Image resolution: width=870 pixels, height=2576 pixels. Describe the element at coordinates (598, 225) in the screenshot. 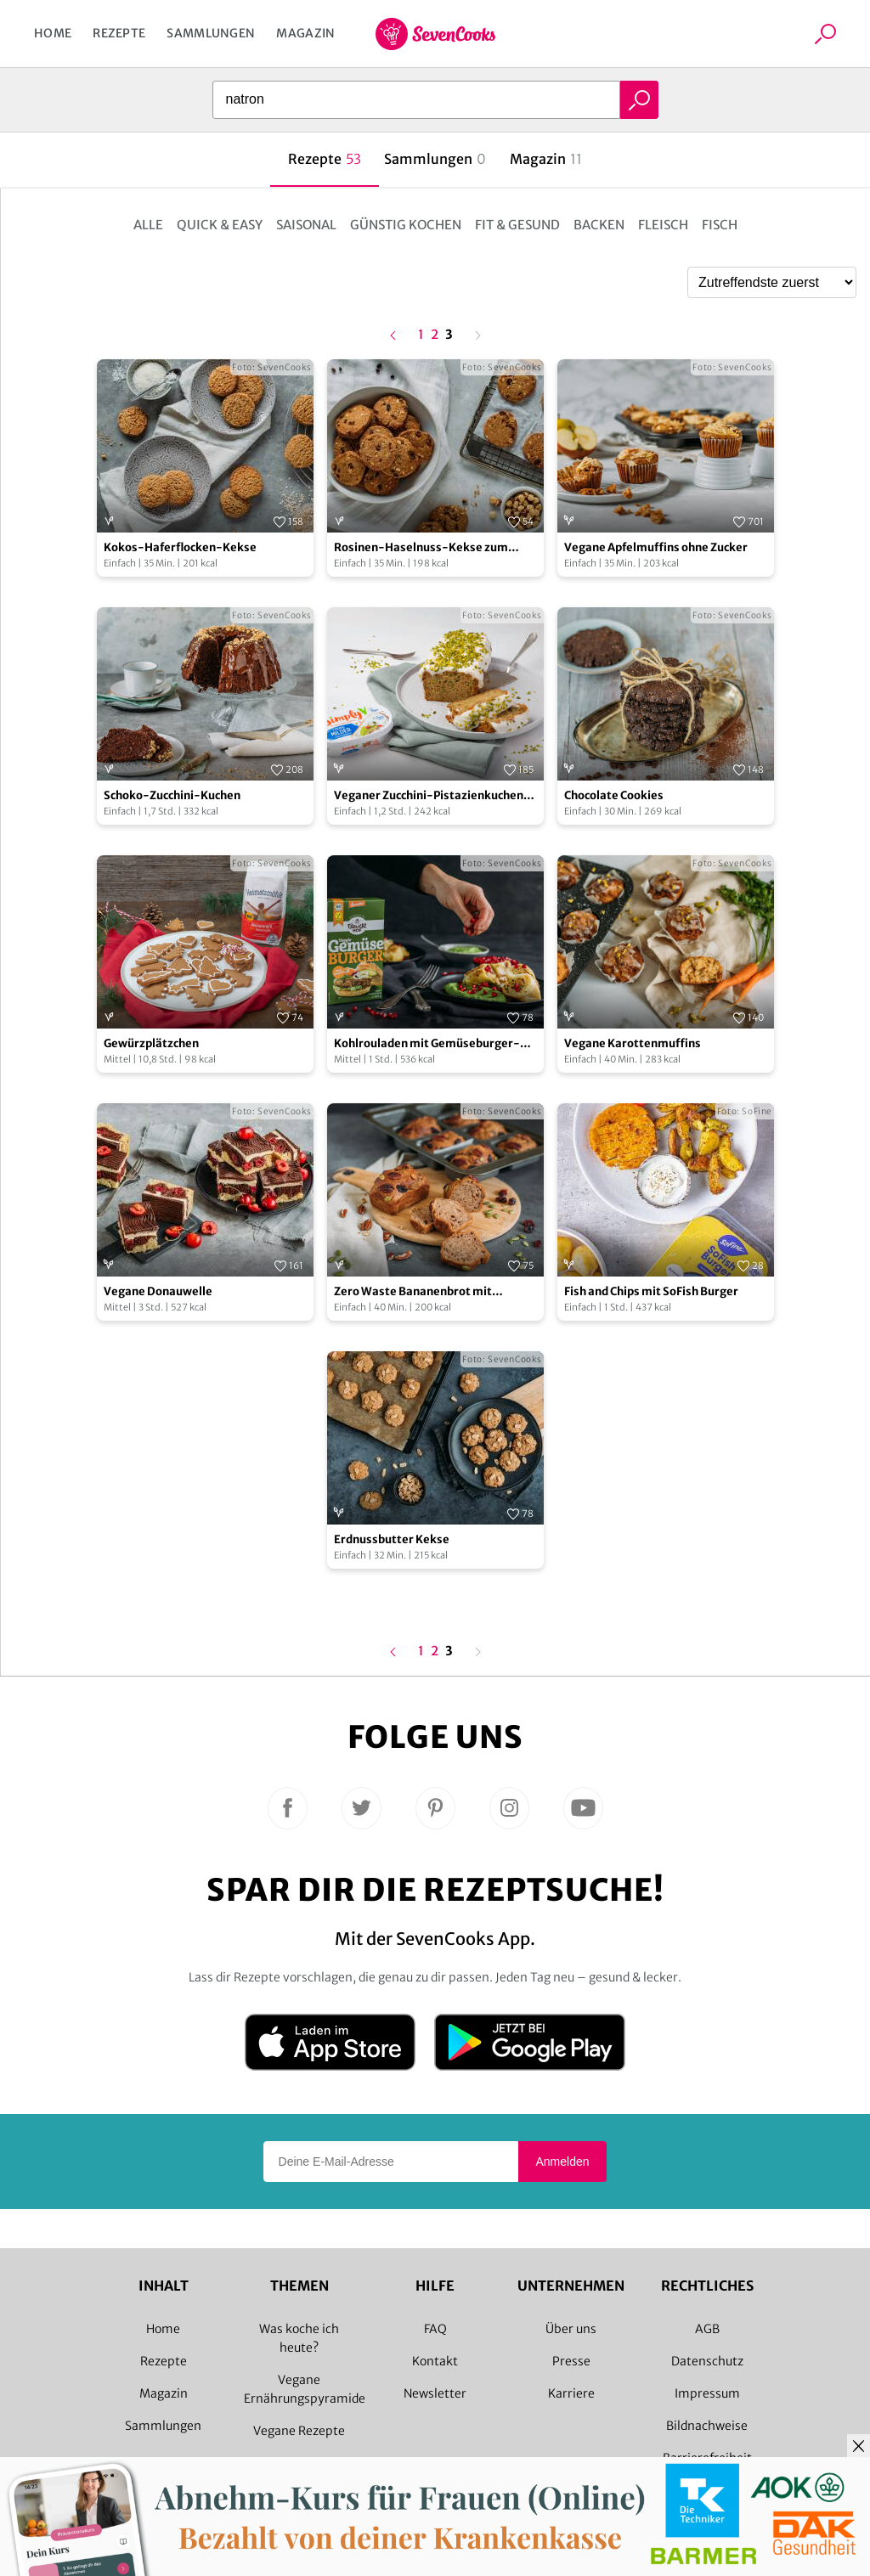

I see `Backen` at that location.